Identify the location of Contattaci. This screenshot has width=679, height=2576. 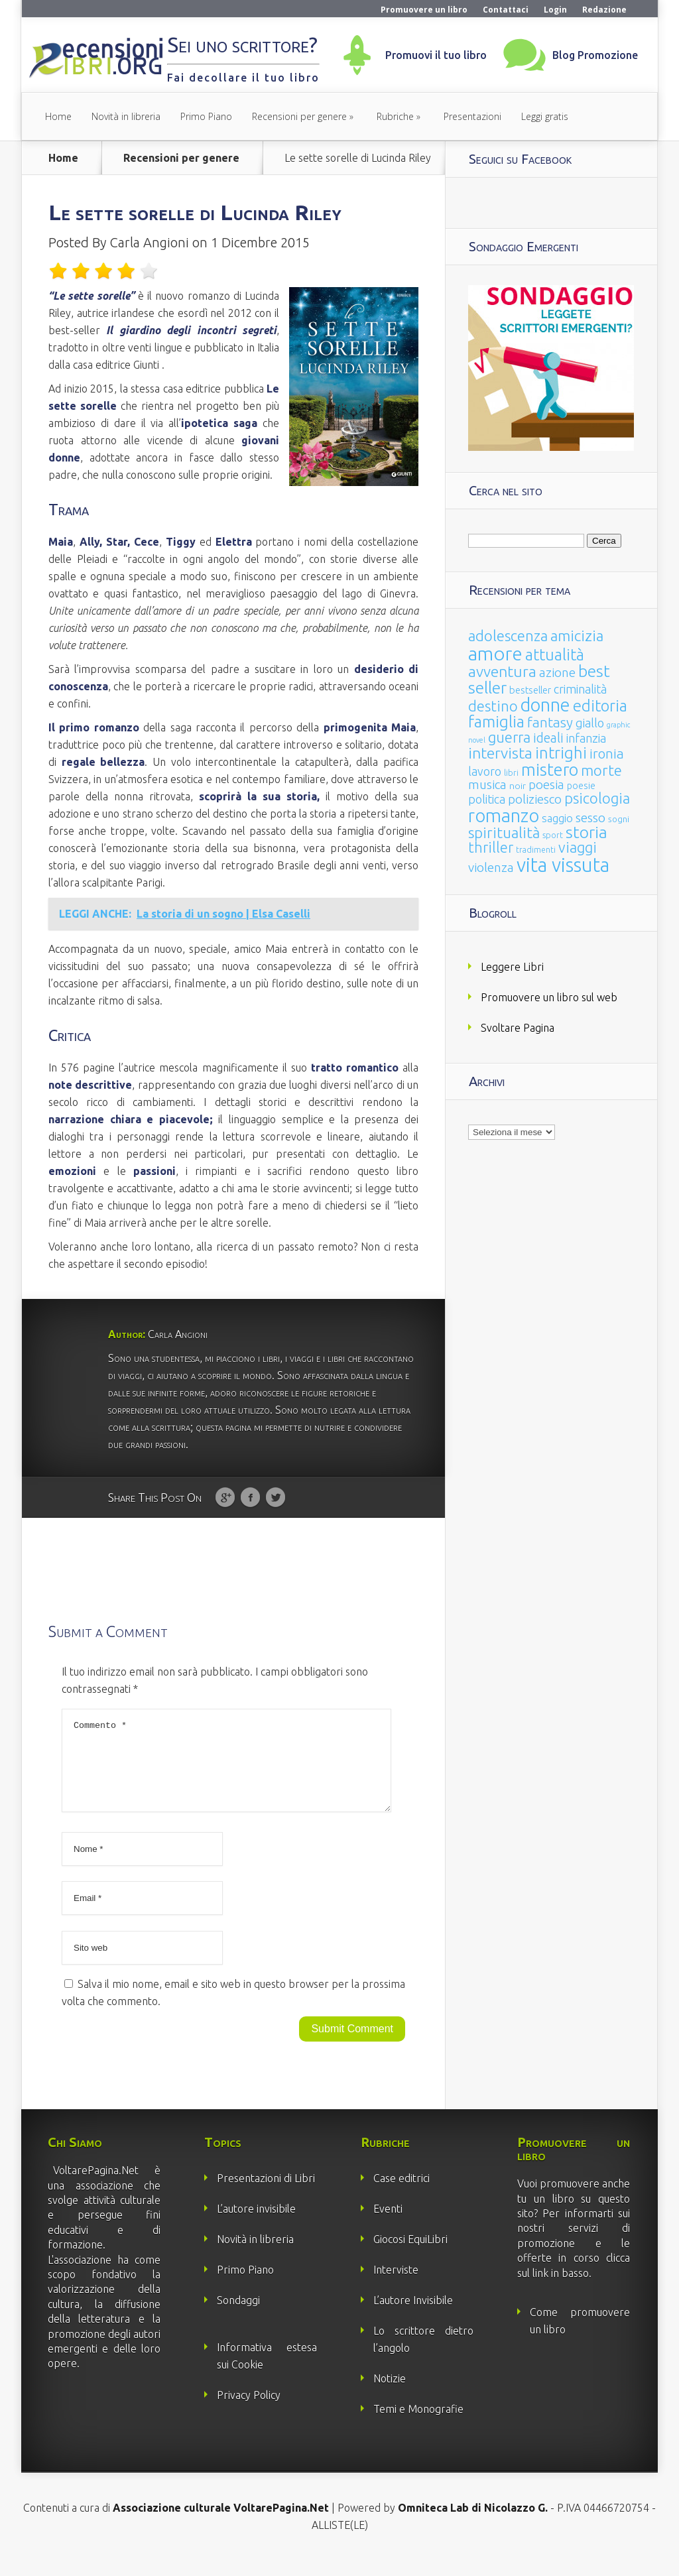
(505, 9).